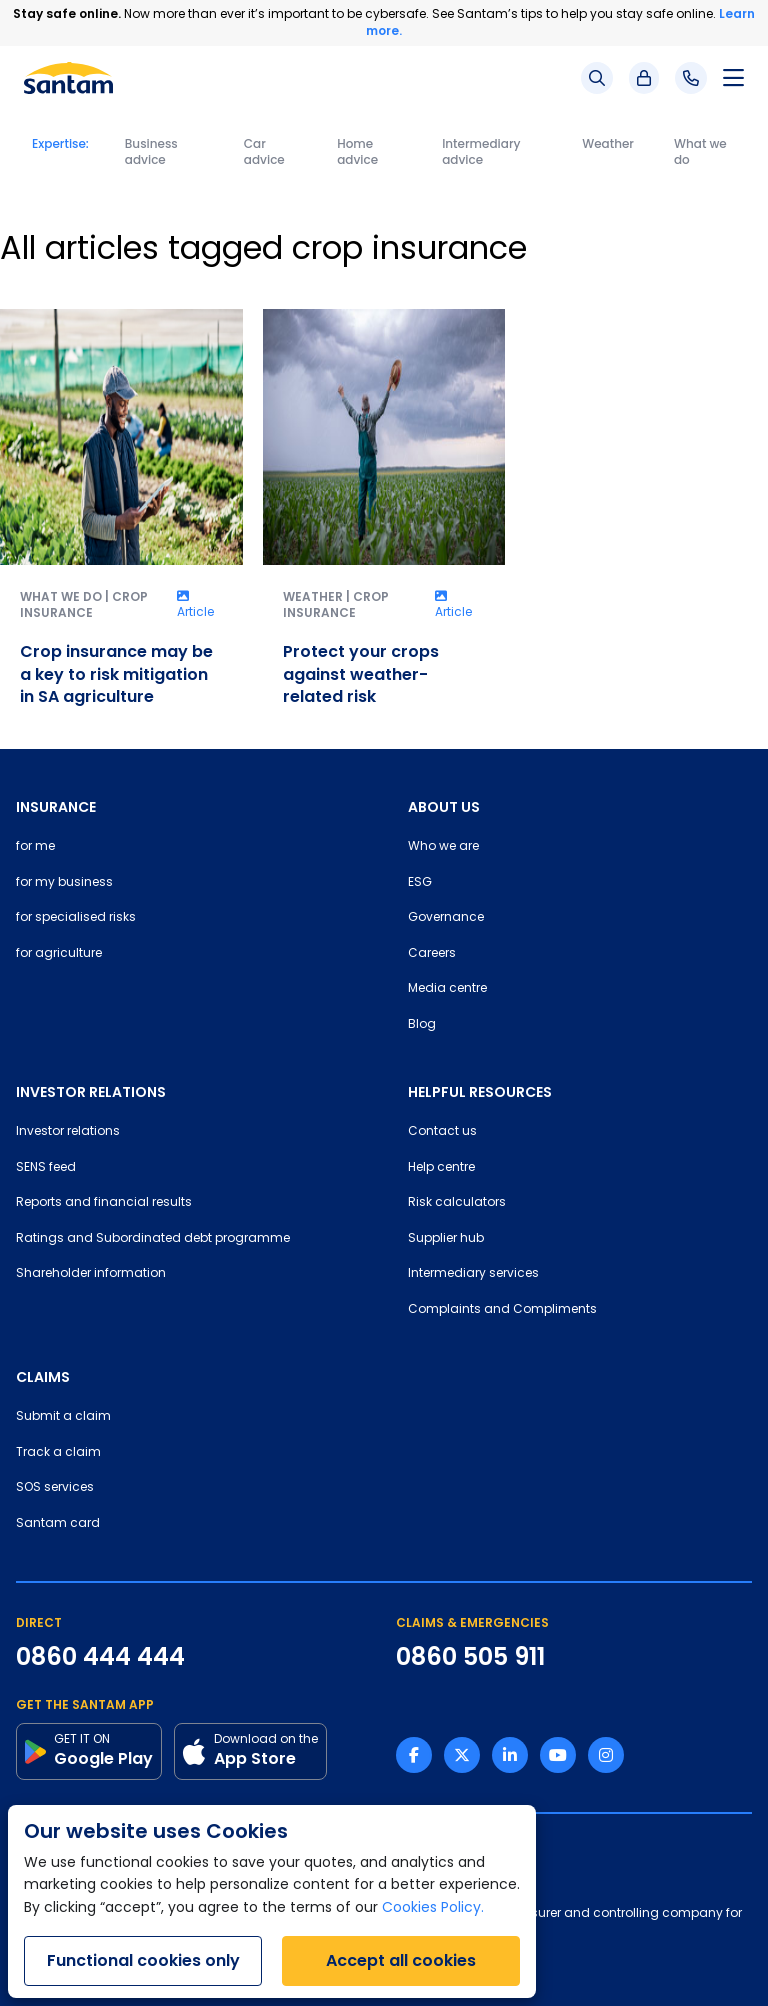 This screenshot has height=2006, width=768. I want to click on Functional cookies only, so click(143, 1960).